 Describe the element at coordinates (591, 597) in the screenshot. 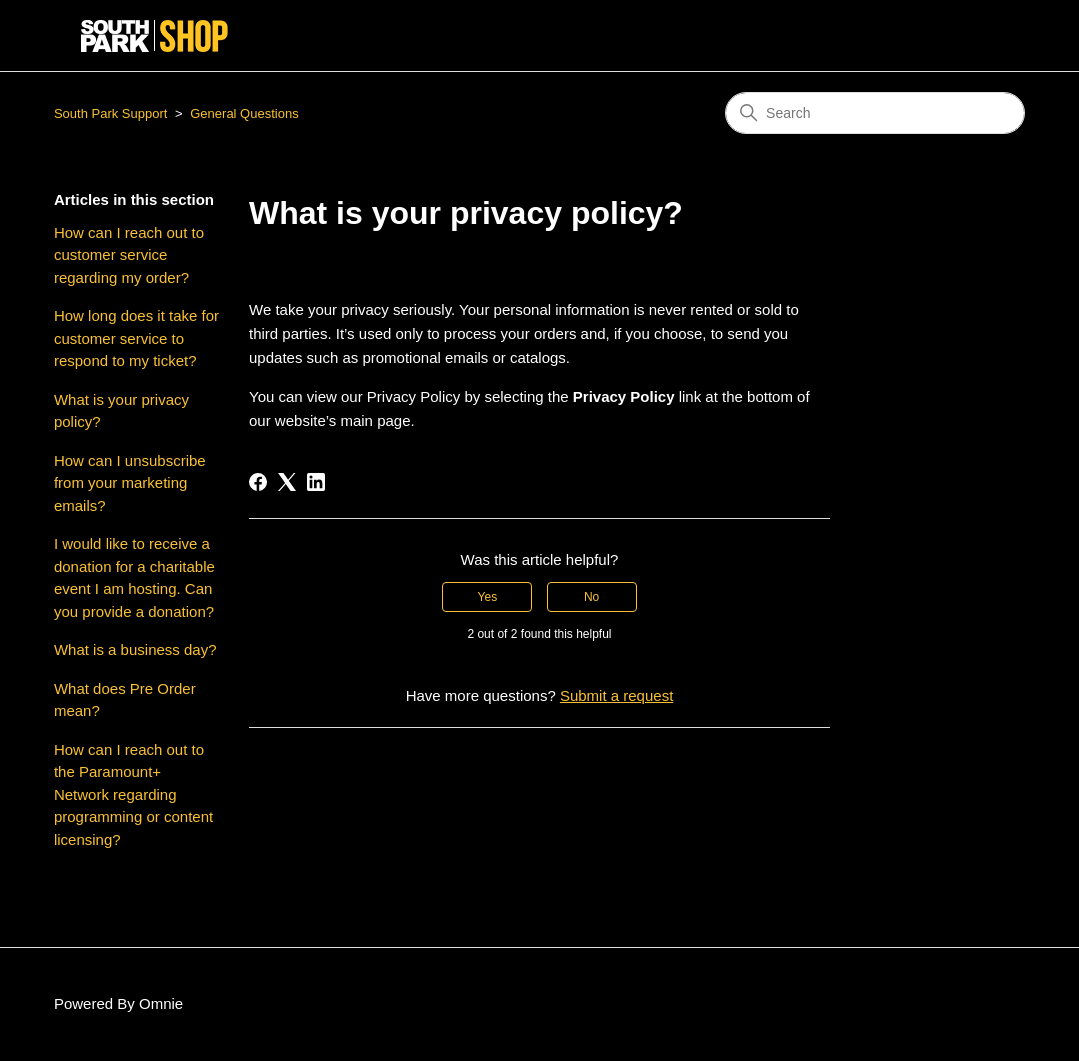

I see `No [This article was not helpful]` at that location.